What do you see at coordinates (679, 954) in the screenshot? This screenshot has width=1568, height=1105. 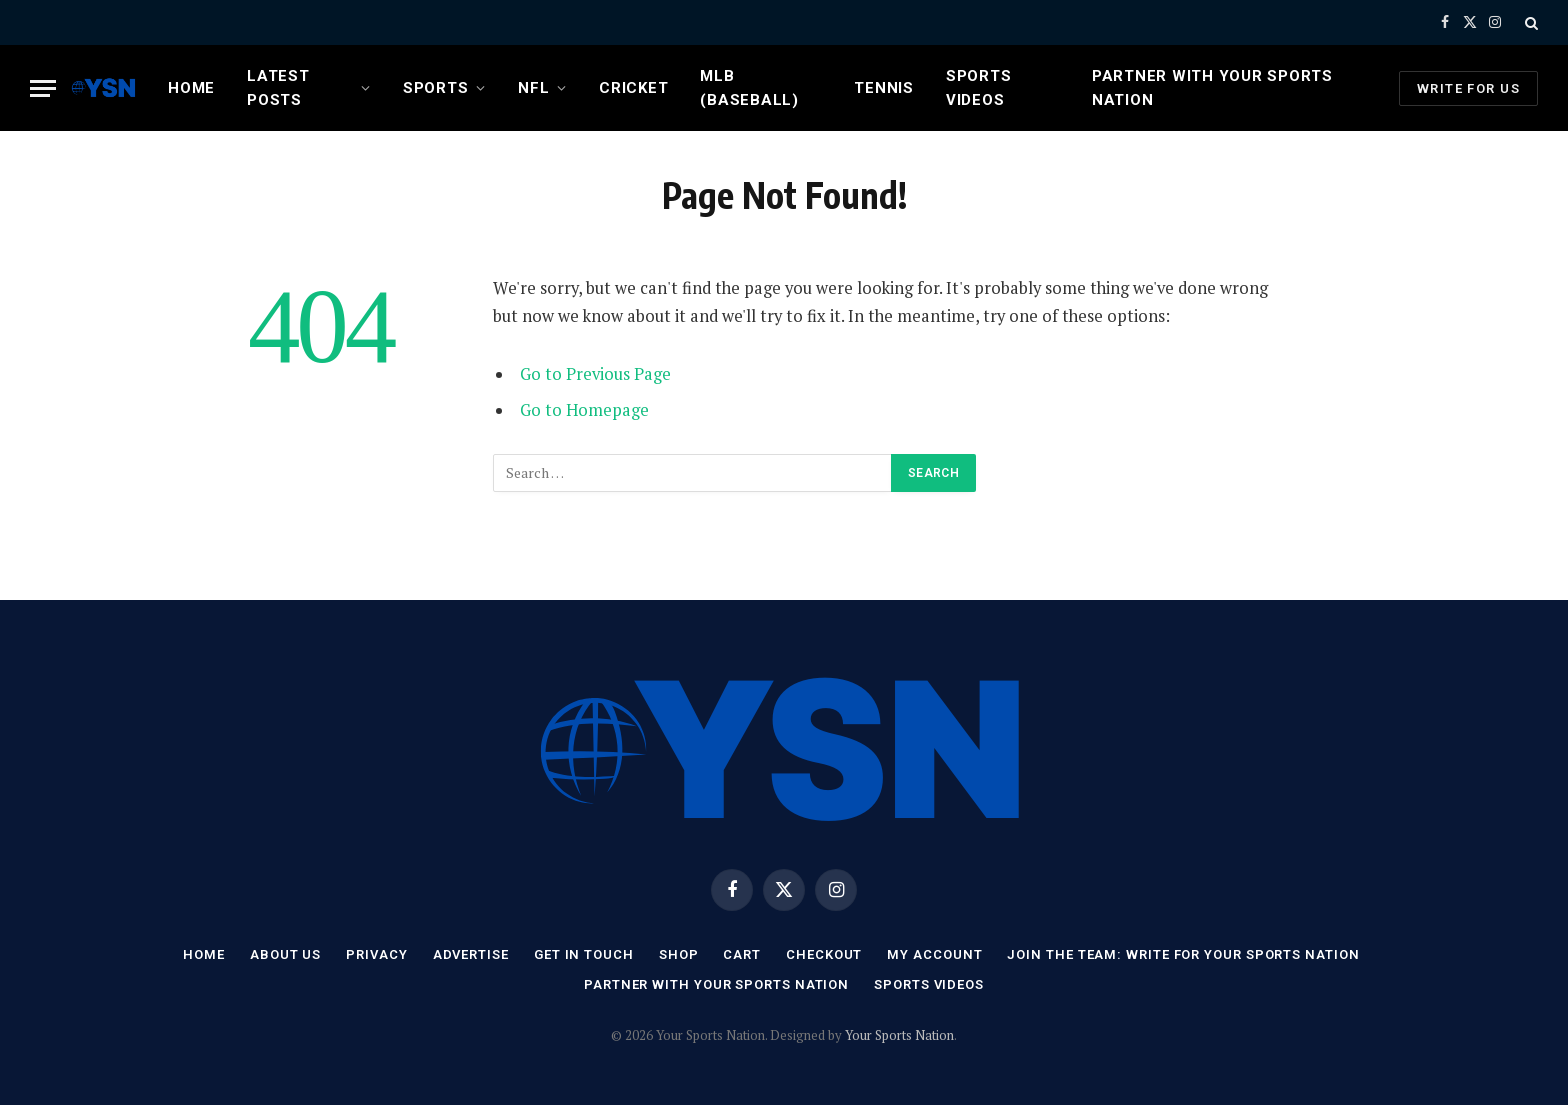 I see `Shop` at bounding box center [679, 954].